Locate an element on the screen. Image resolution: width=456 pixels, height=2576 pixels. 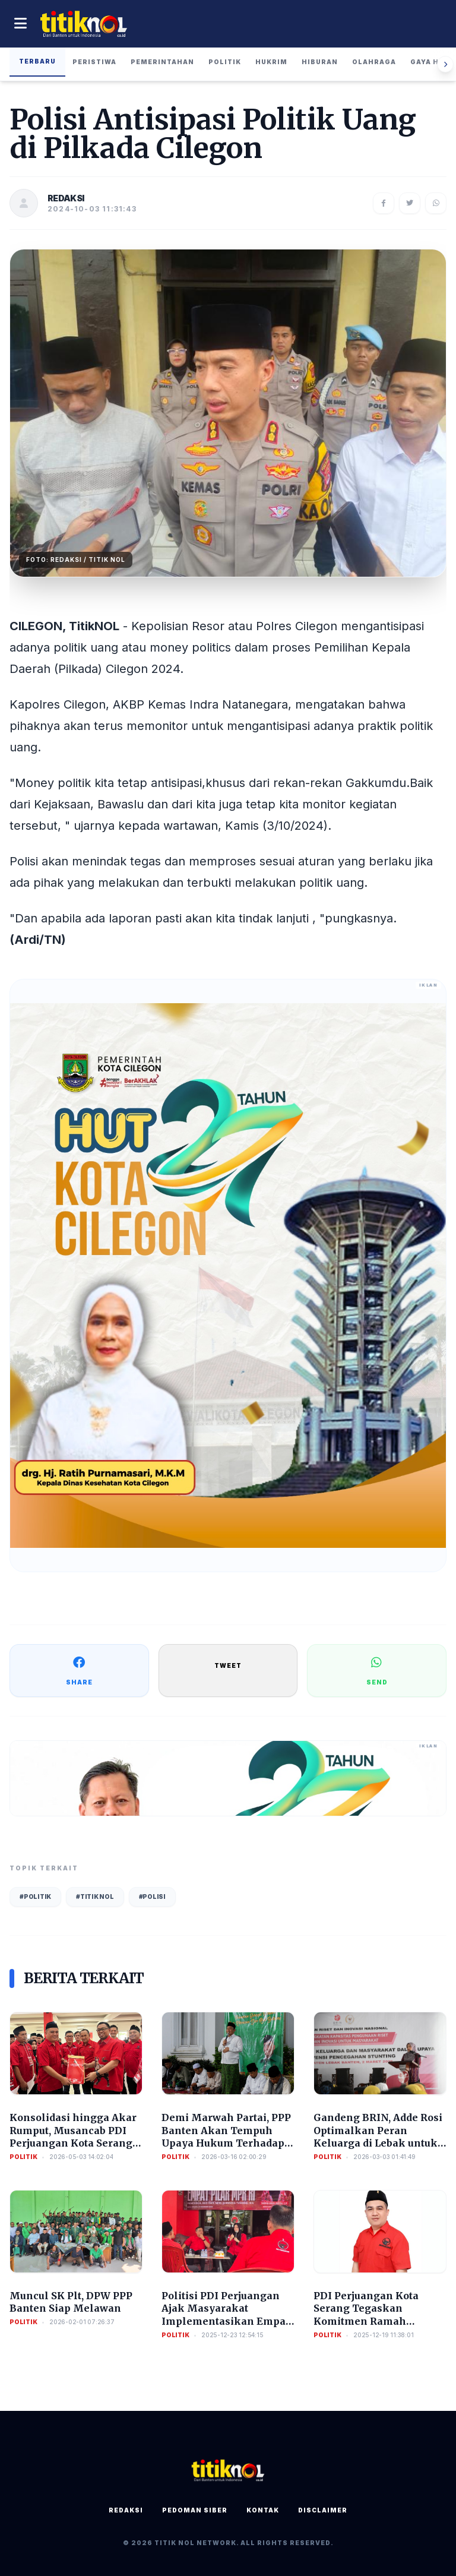
Olahraga is located at coordinates (374, 61).